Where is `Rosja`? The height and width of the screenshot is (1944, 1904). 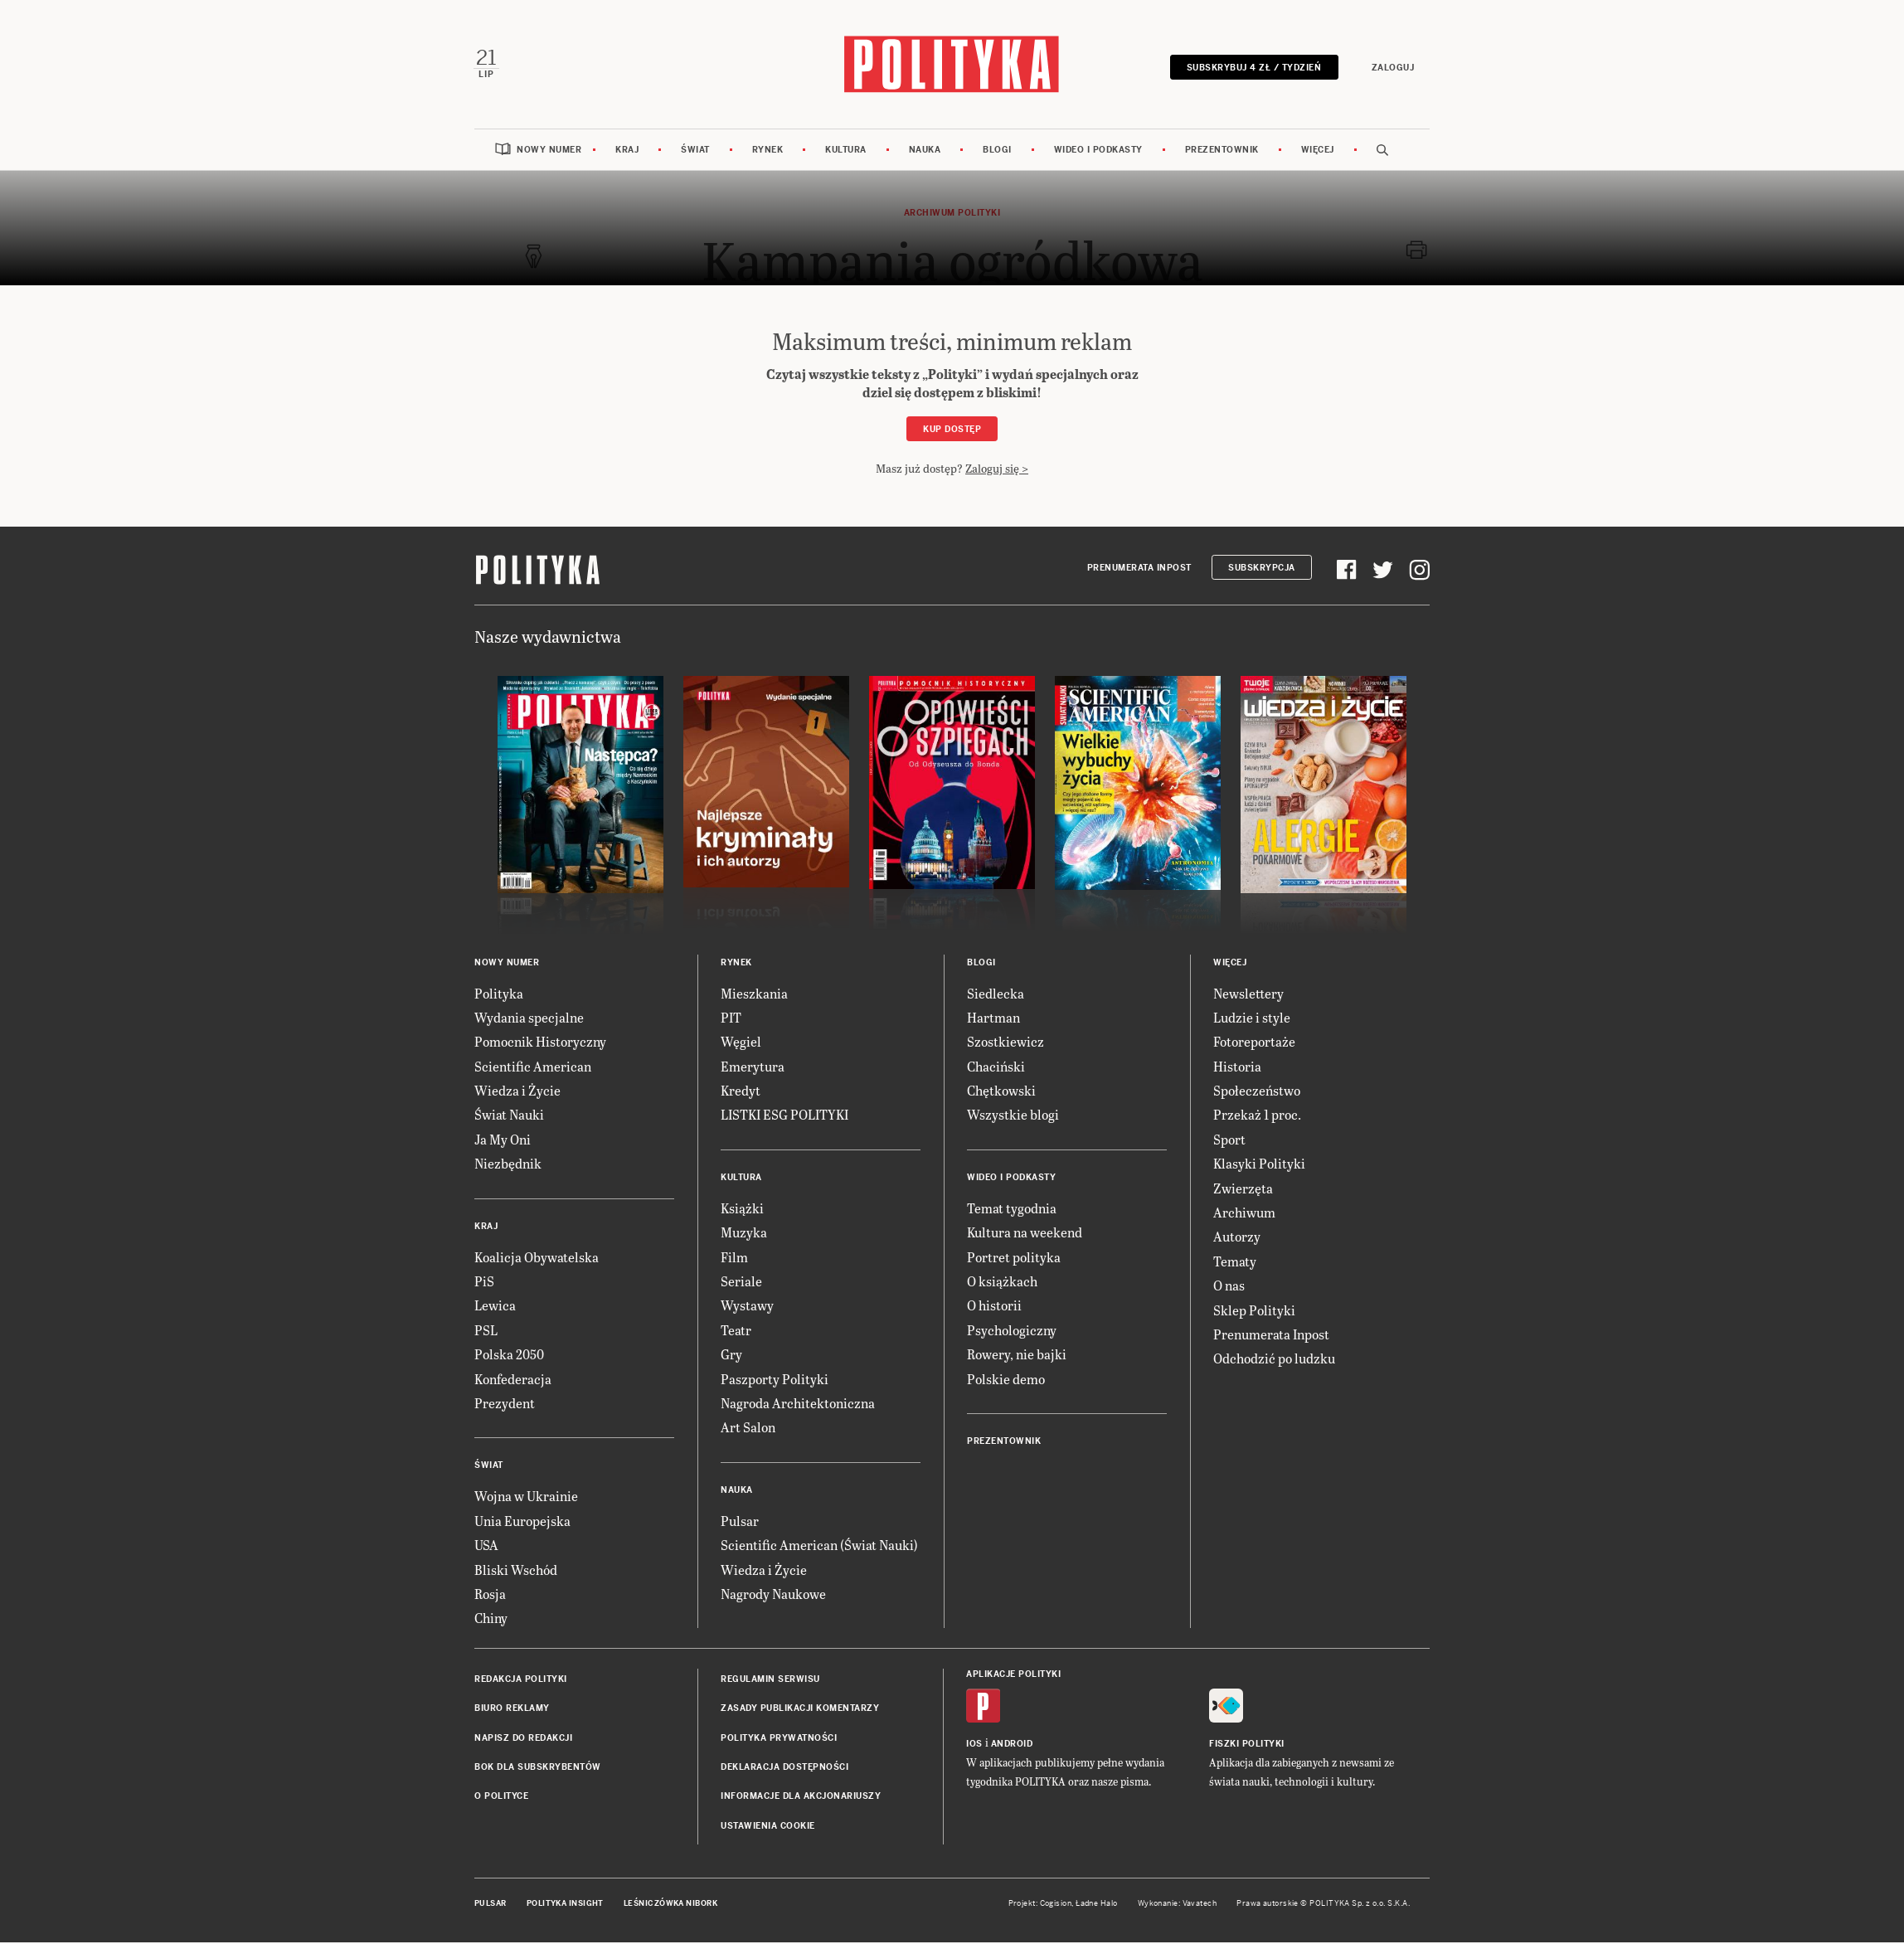 Rosja is located at coordinates (490, 1595).